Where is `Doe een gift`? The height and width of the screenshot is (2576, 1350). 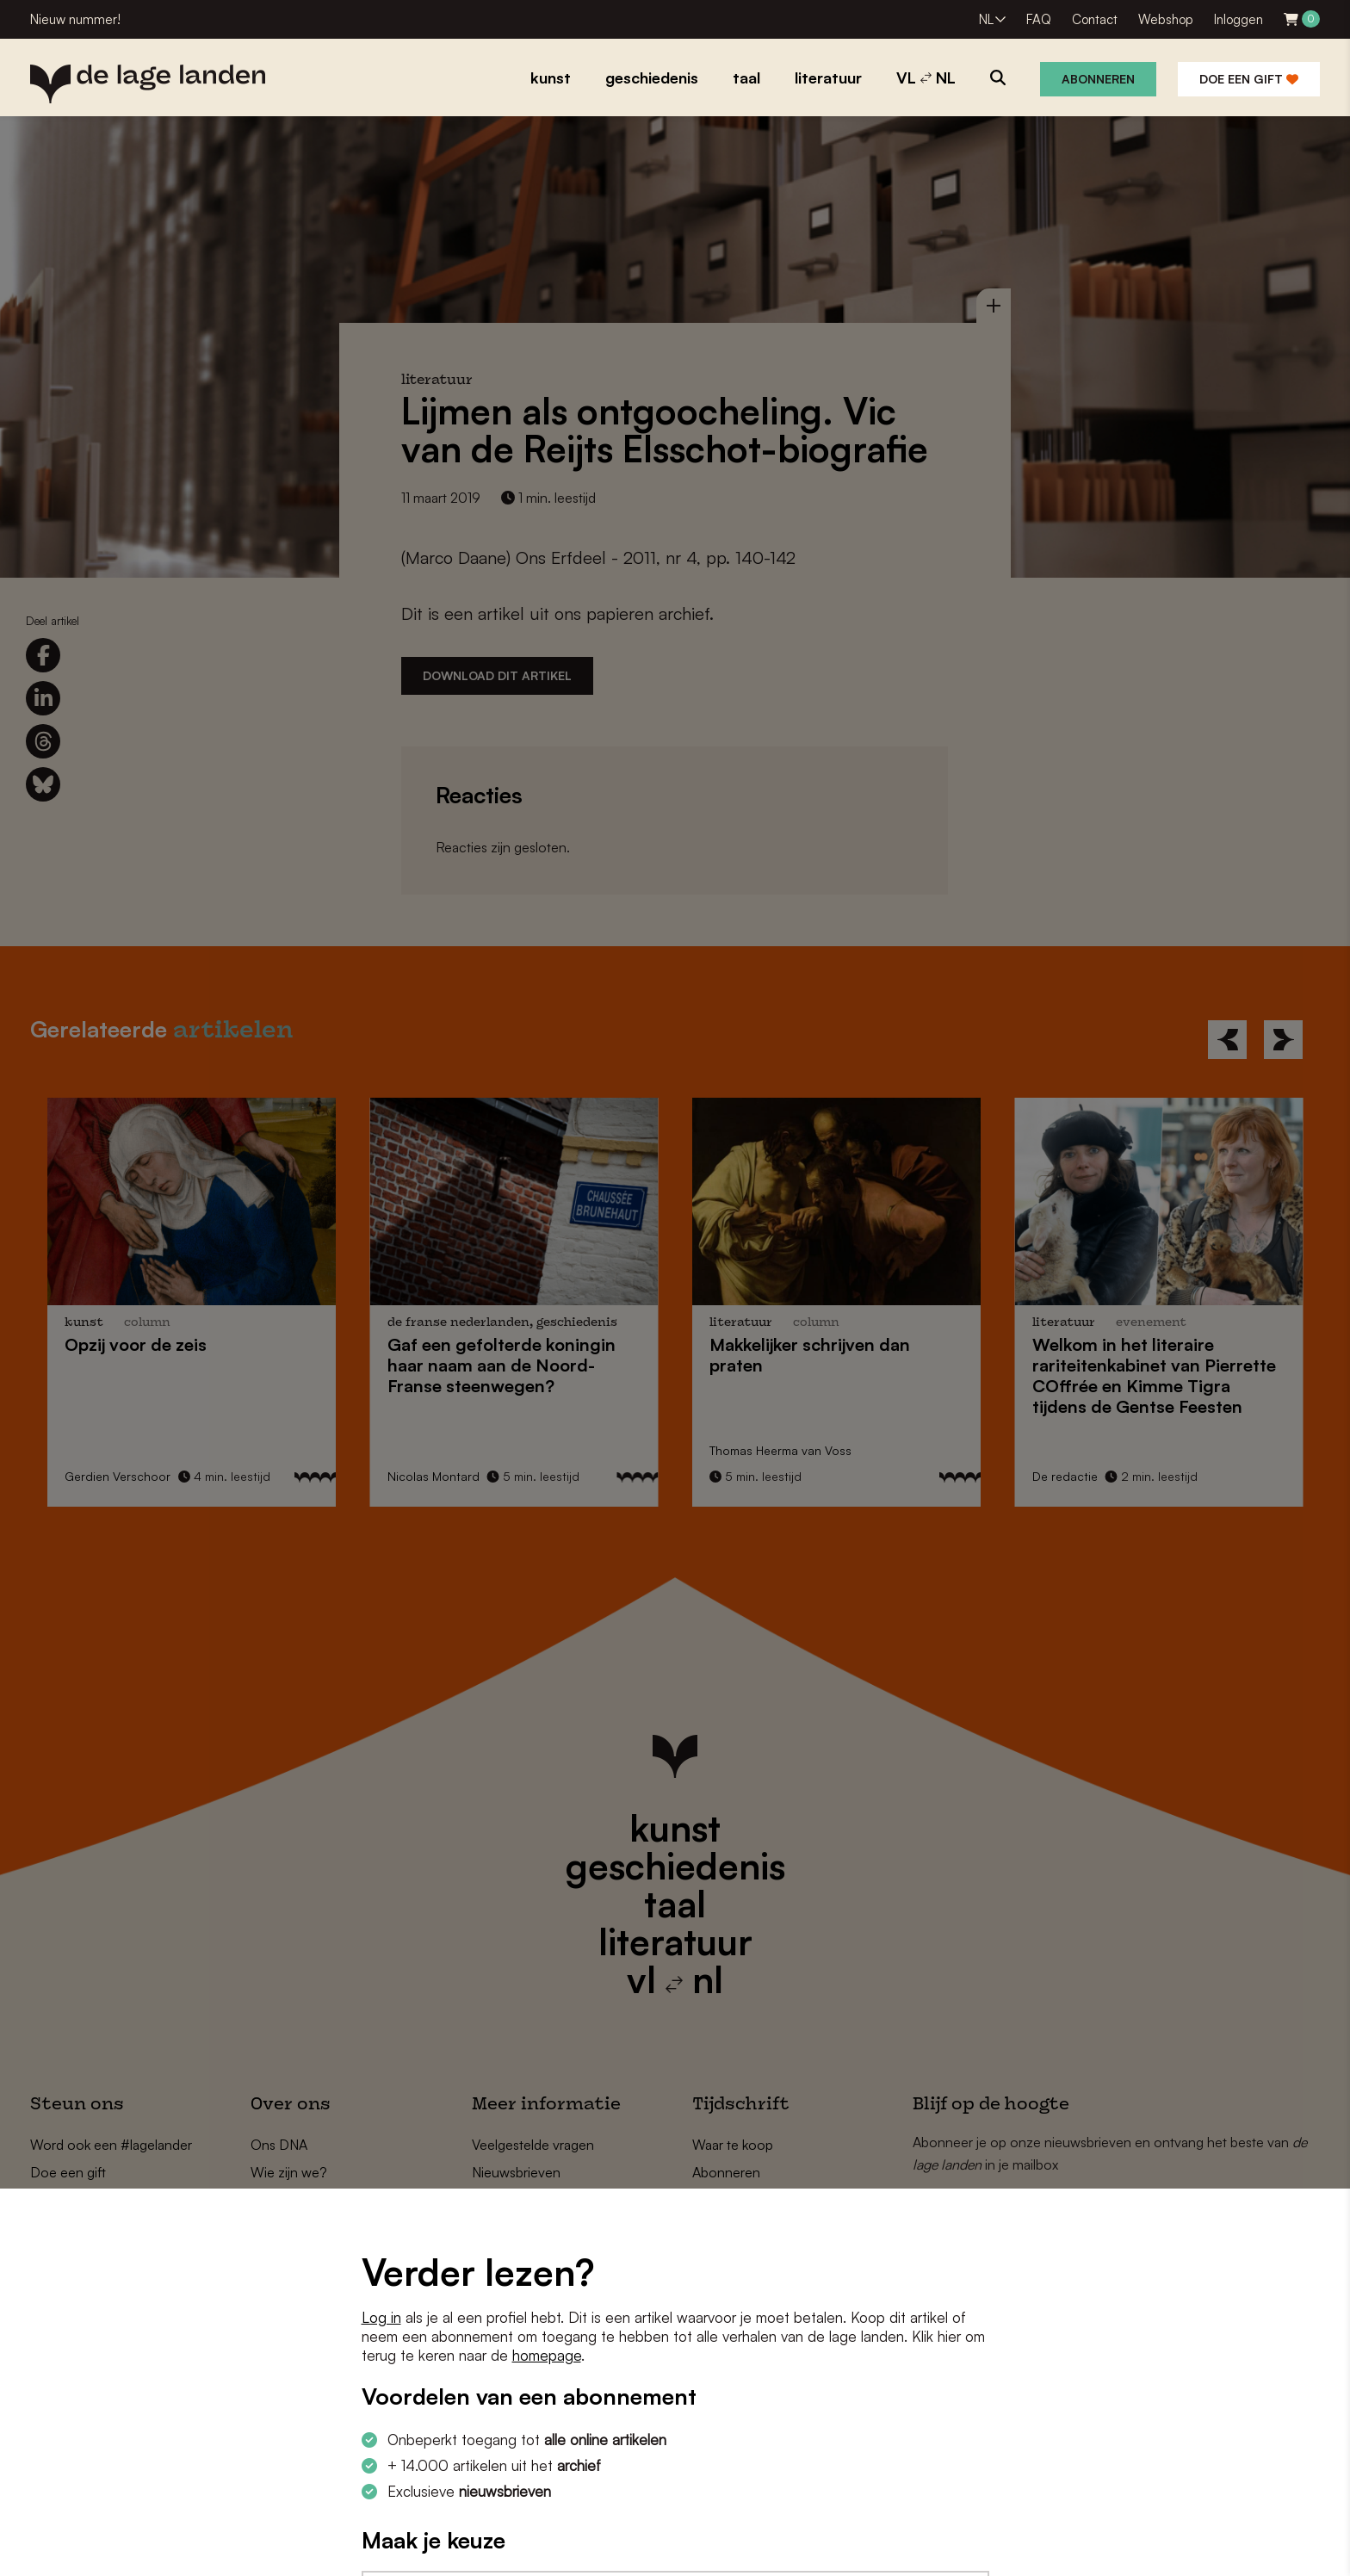
Doe een gift is located at coordinates (1248, 78).